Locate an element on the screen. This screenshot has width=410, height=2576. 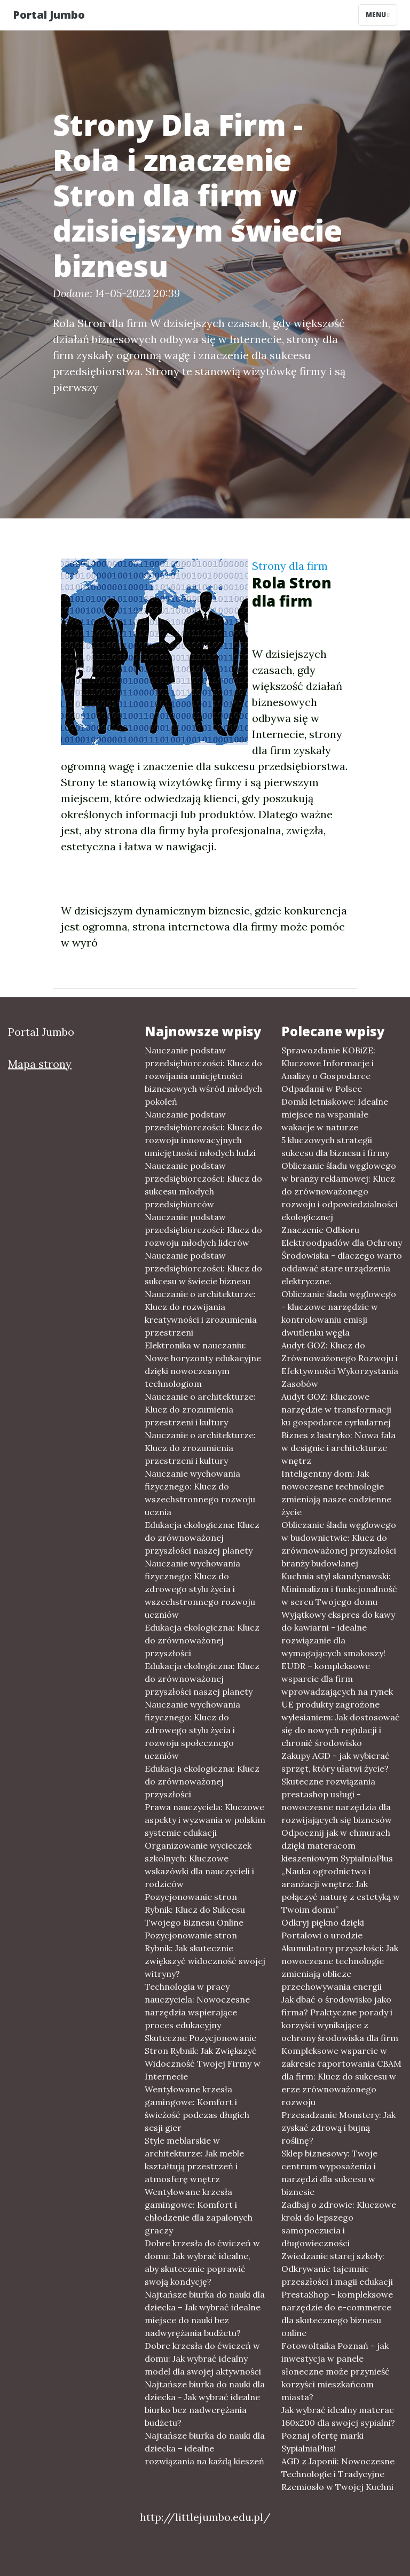
Nauczanie podstaw przedsiębiorczości: Klucz do rozwoju młodych liderów is located at coordinates (203, 1230).